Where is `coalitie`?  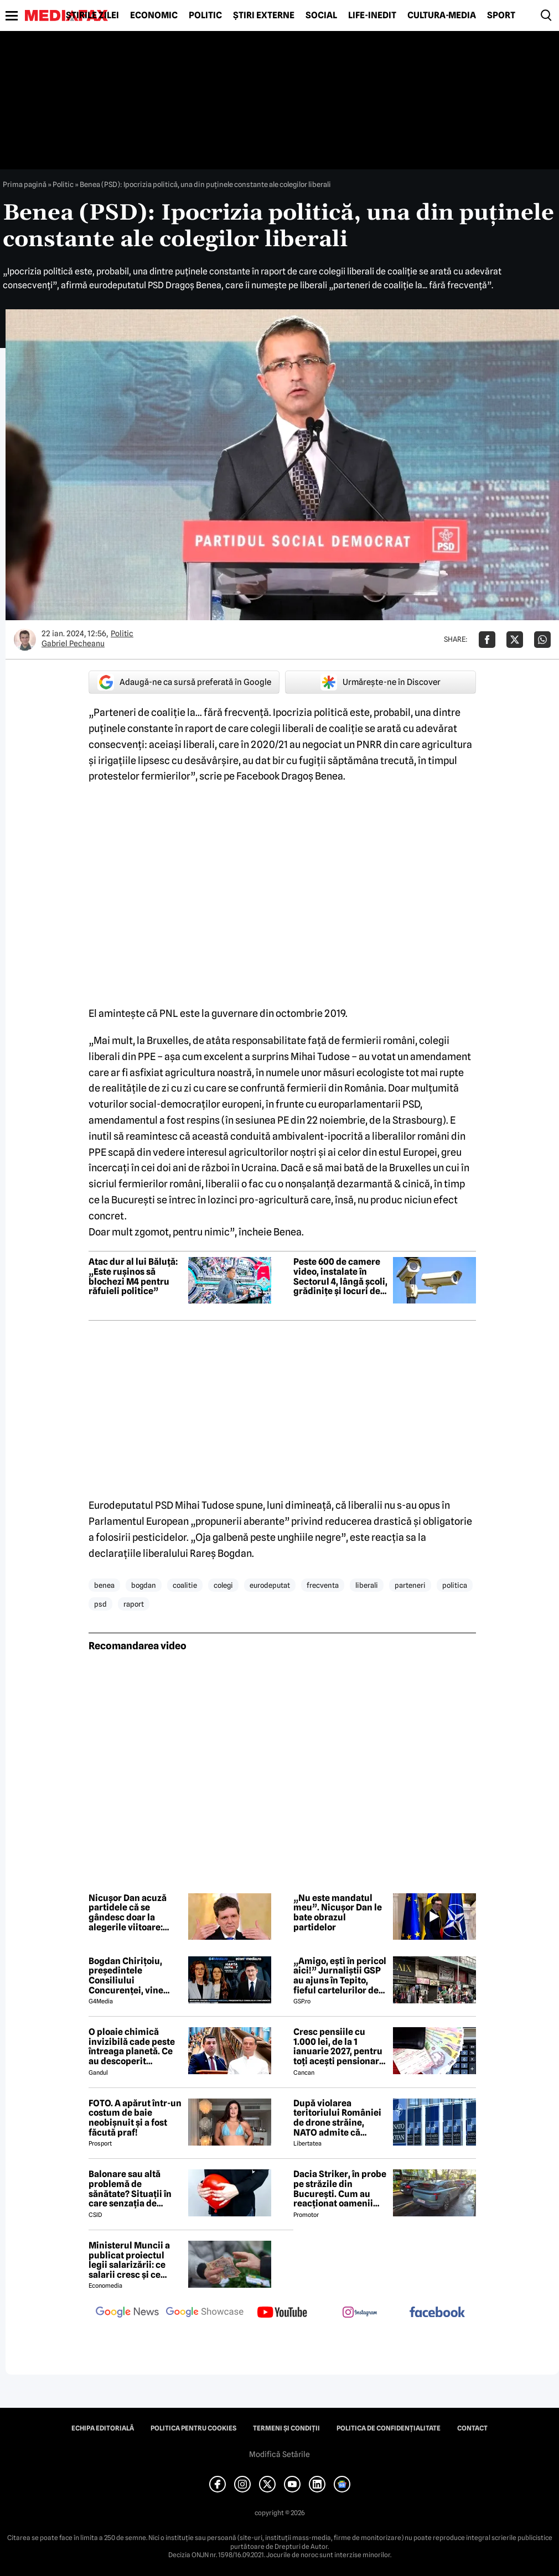 coalitie is located at coordinates (185, 1585).